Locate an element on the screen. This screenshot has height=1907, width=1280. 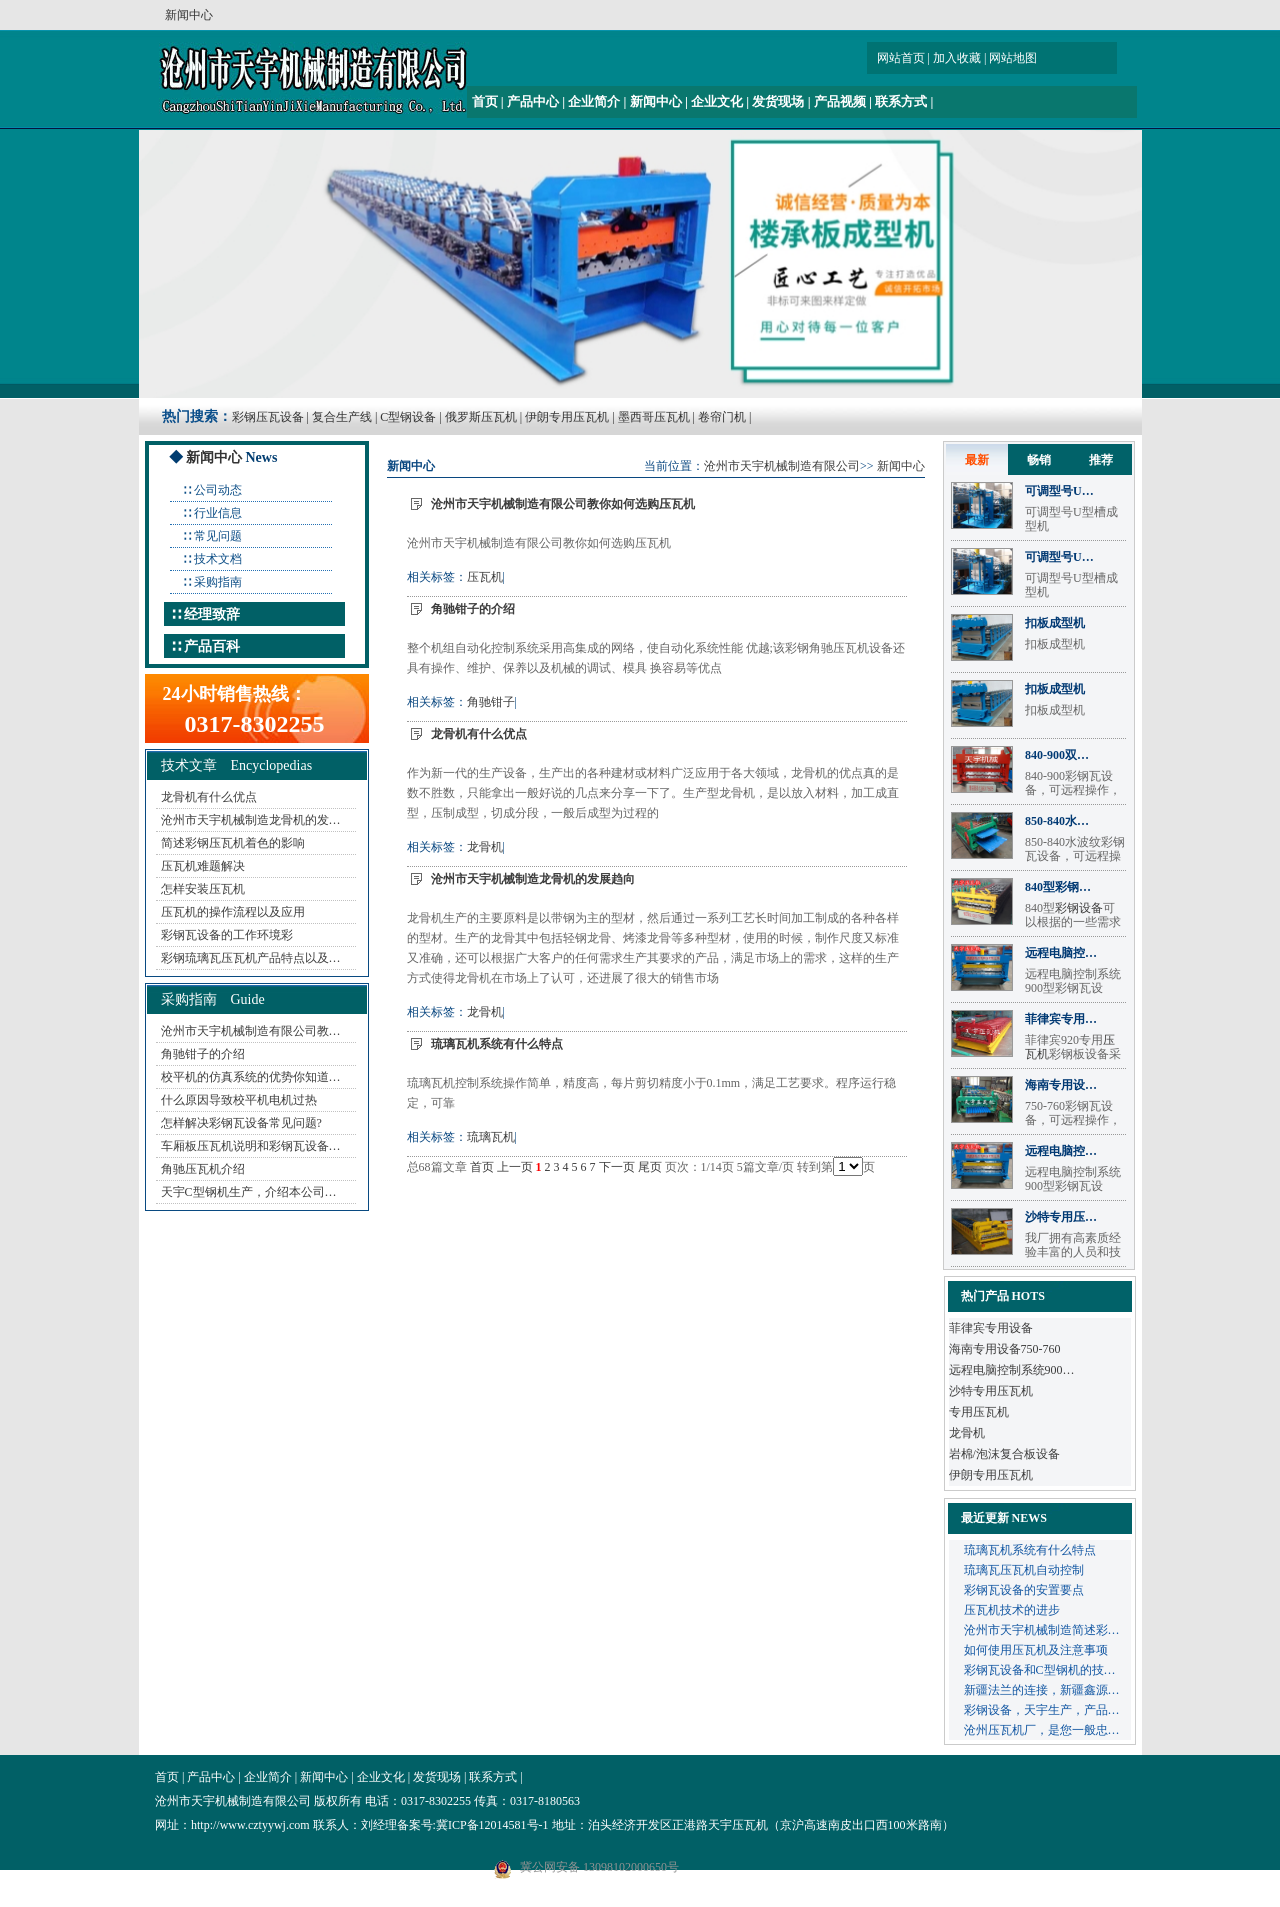
卷帘门机 is located at coordinates (722, 417).